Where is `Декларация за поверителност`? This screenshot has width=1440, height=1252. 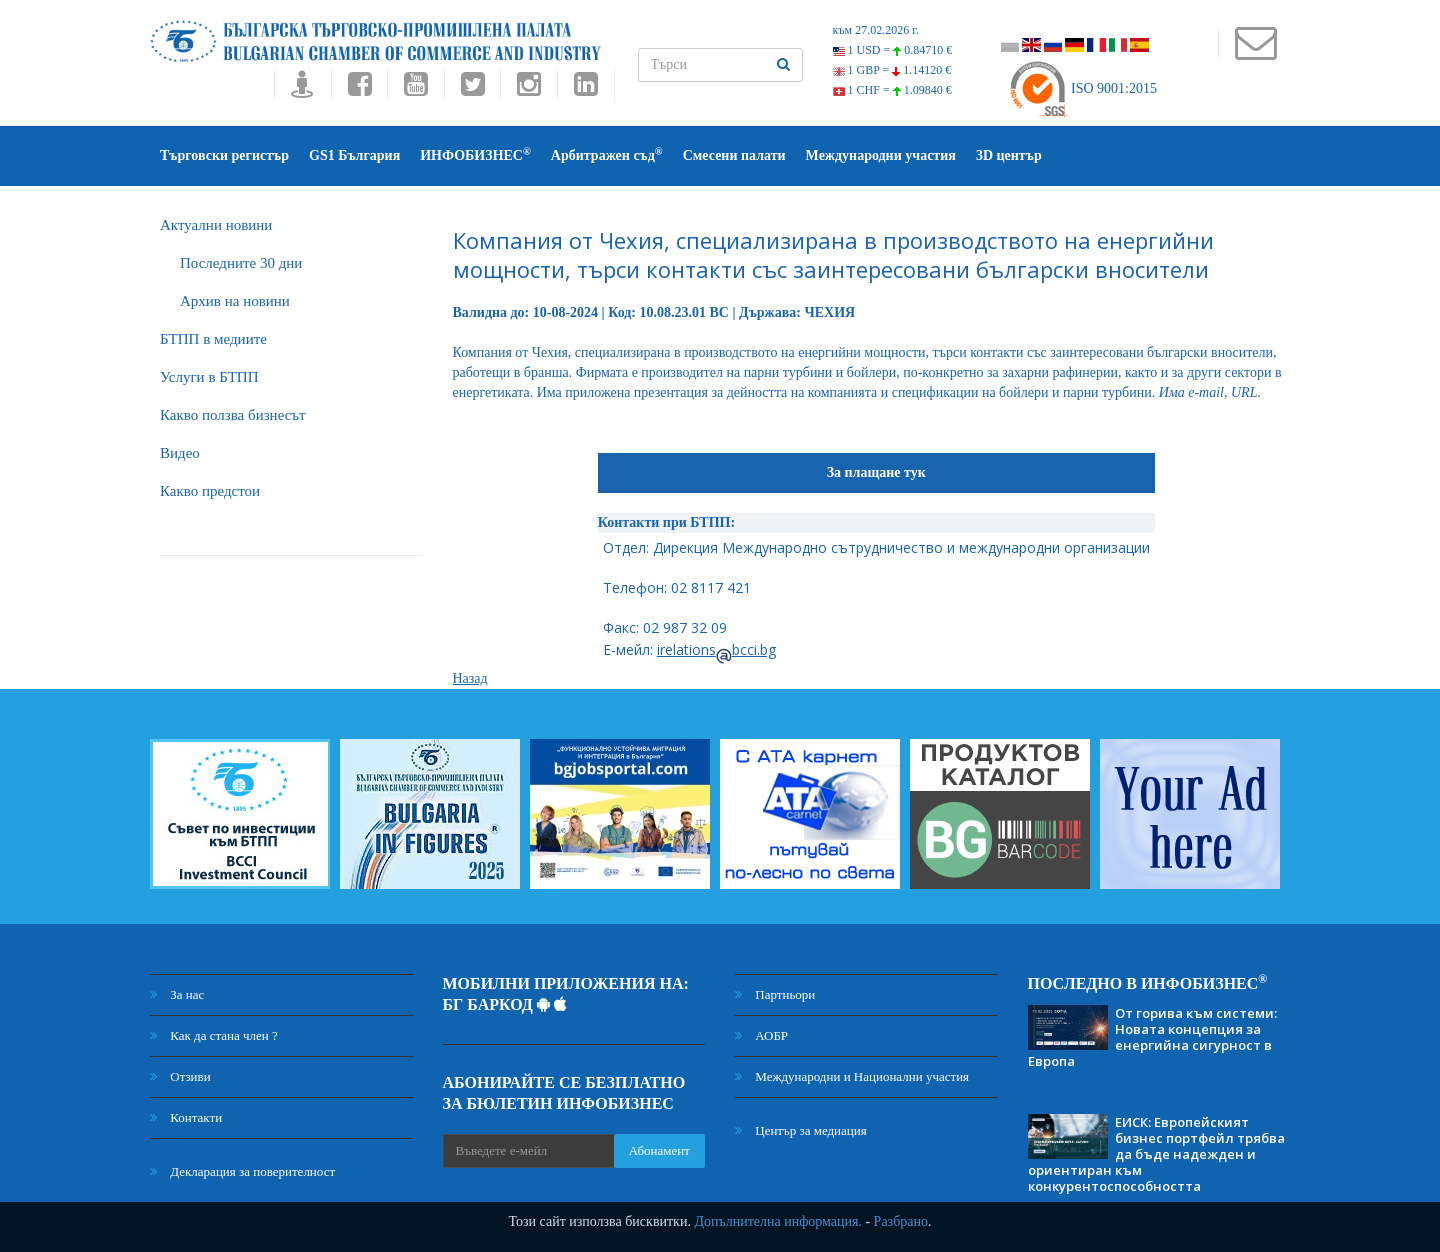
Декларация за поверителност is located at coordinates (242, 1171).